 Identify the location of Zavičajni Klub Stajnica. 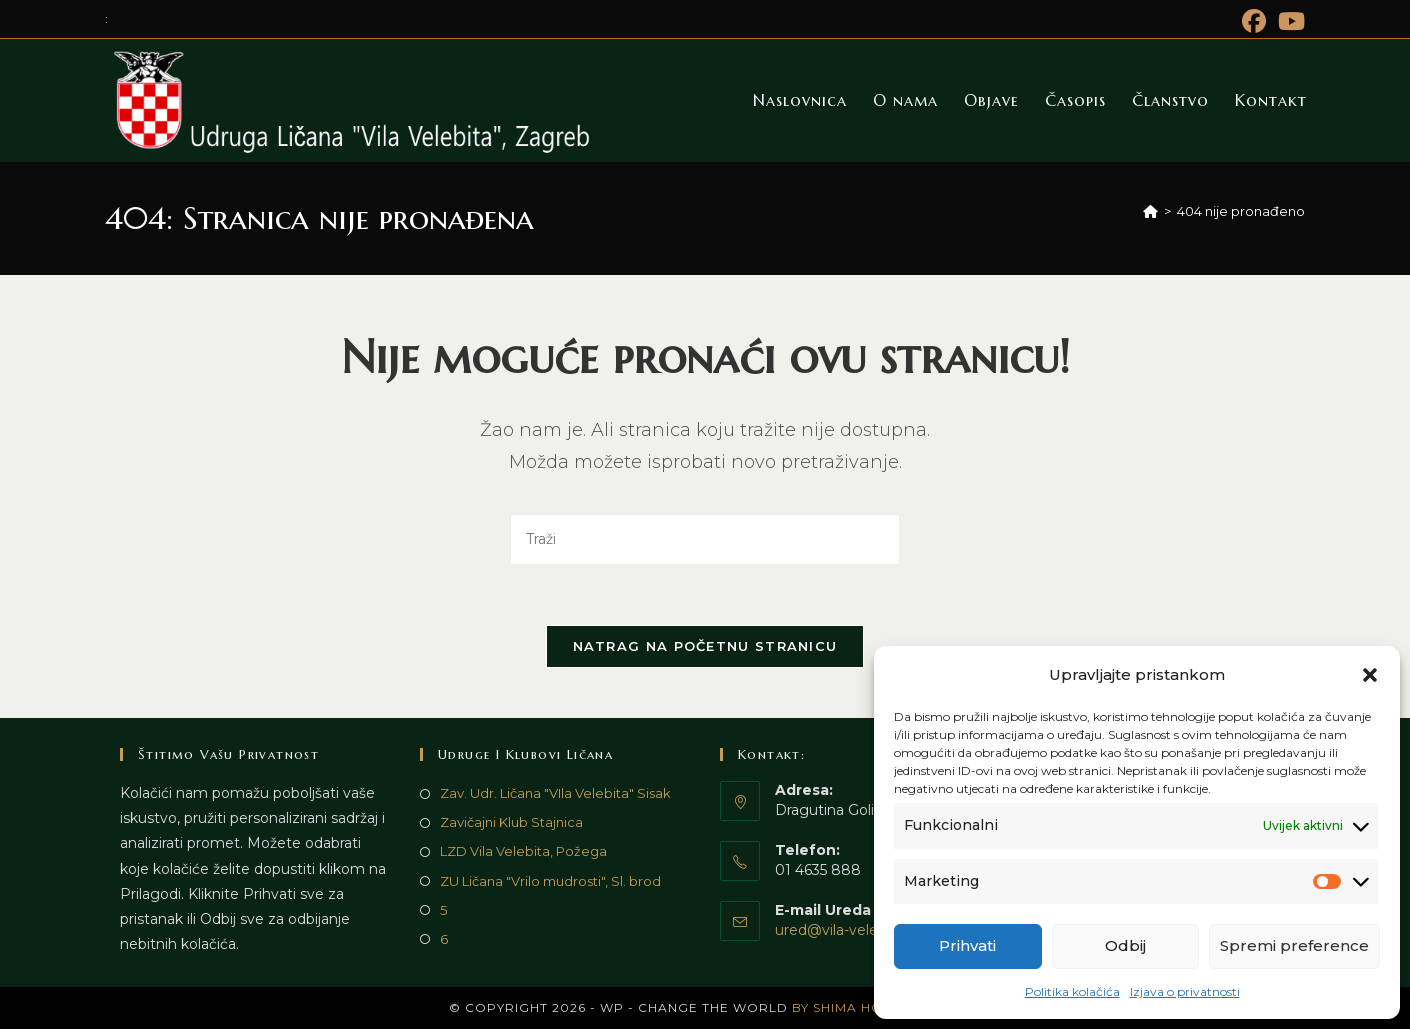
(511, 822).